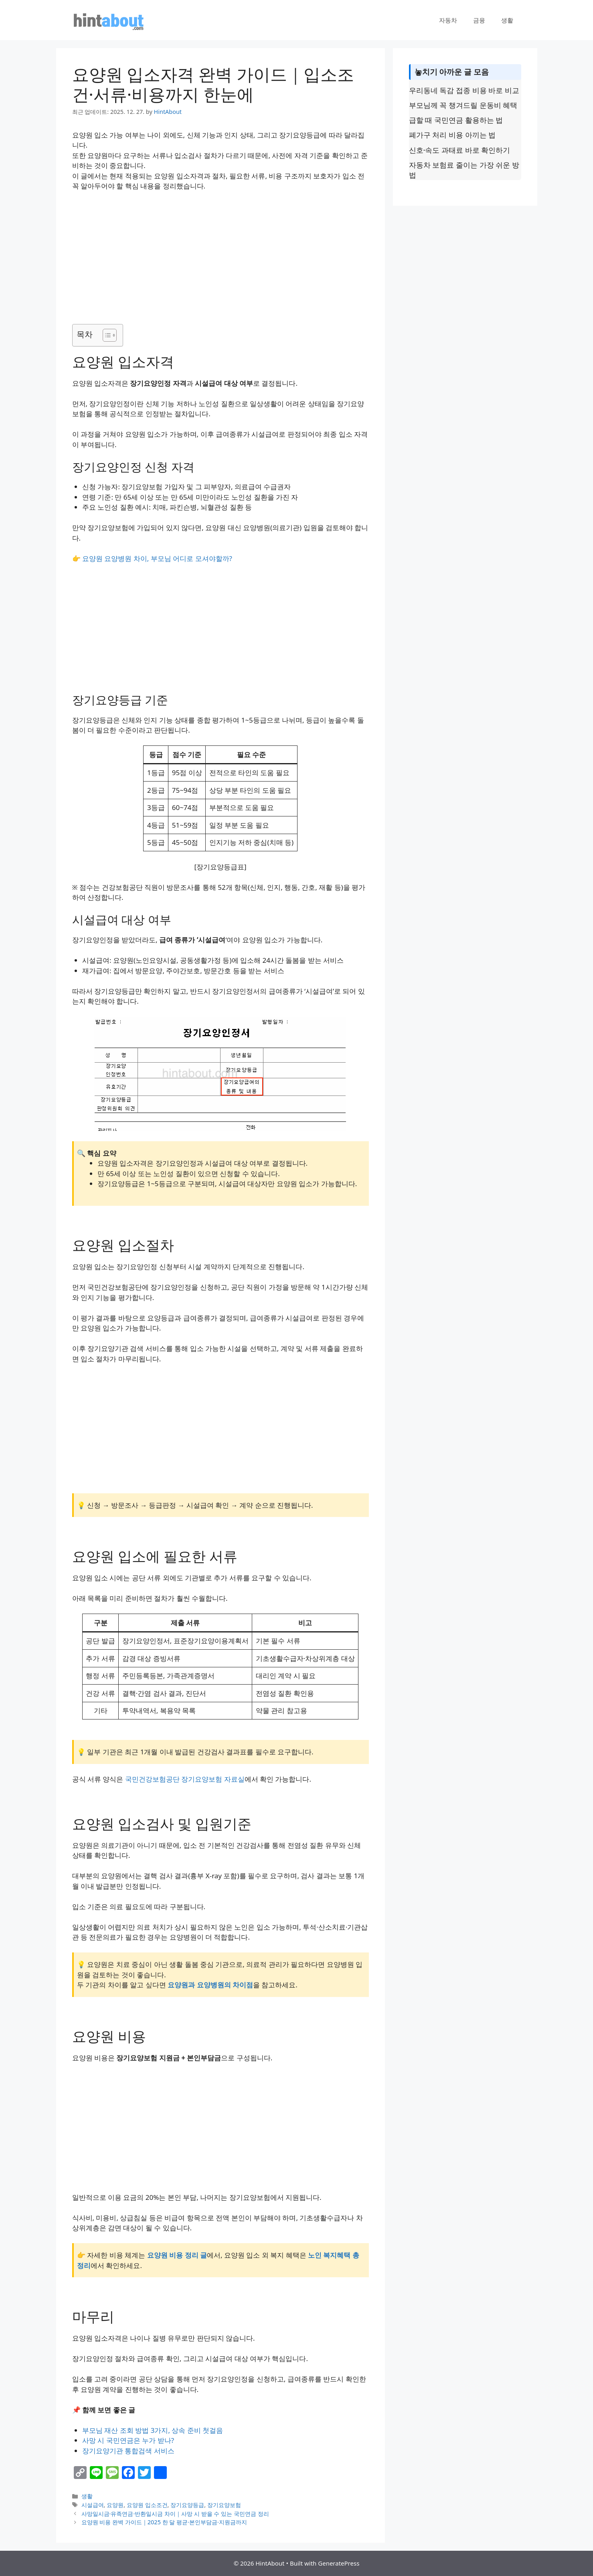 The height and width of the screenshot is (2576, 593). What do you see at coordinates (459, 150) in the screenshot?
I see `신호·속도 과태료 바로 확인하기` at bounding box center [459, 150].